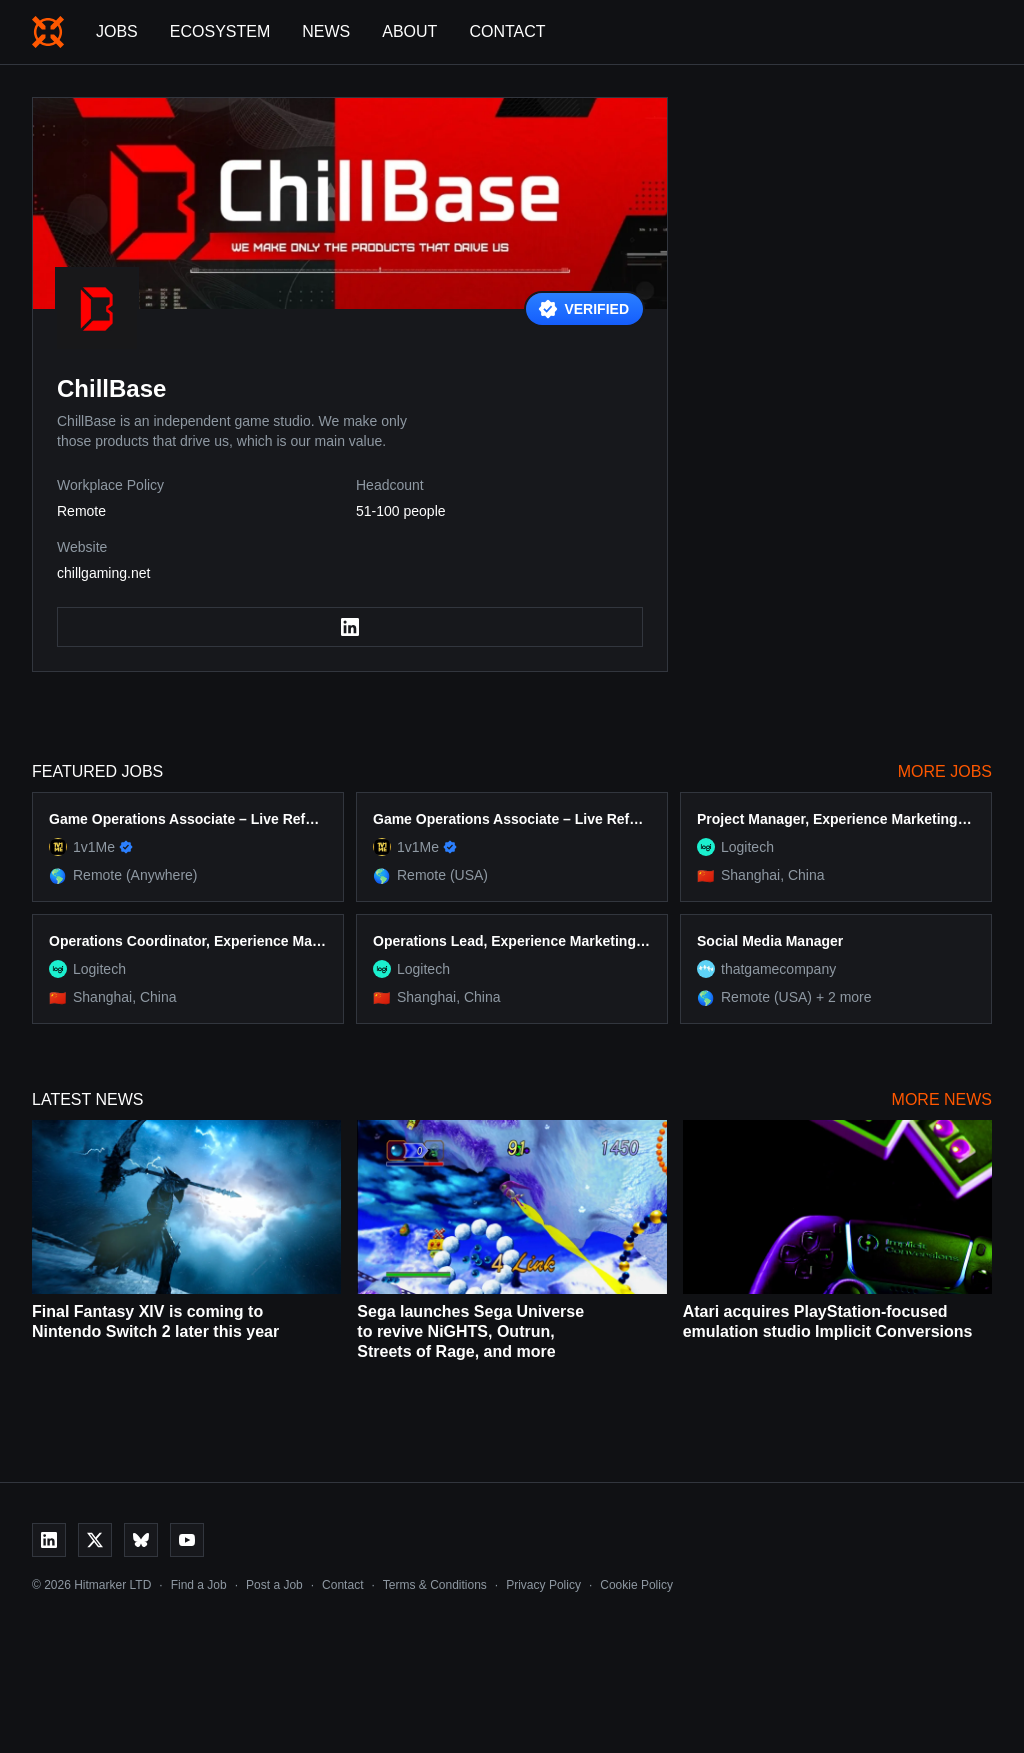 This screenshot has width=1024, height=1753. What do you see at coordinates (199, 1585) in the screenshot?
I see `Find a Job` at bounding box center [199, 1585].